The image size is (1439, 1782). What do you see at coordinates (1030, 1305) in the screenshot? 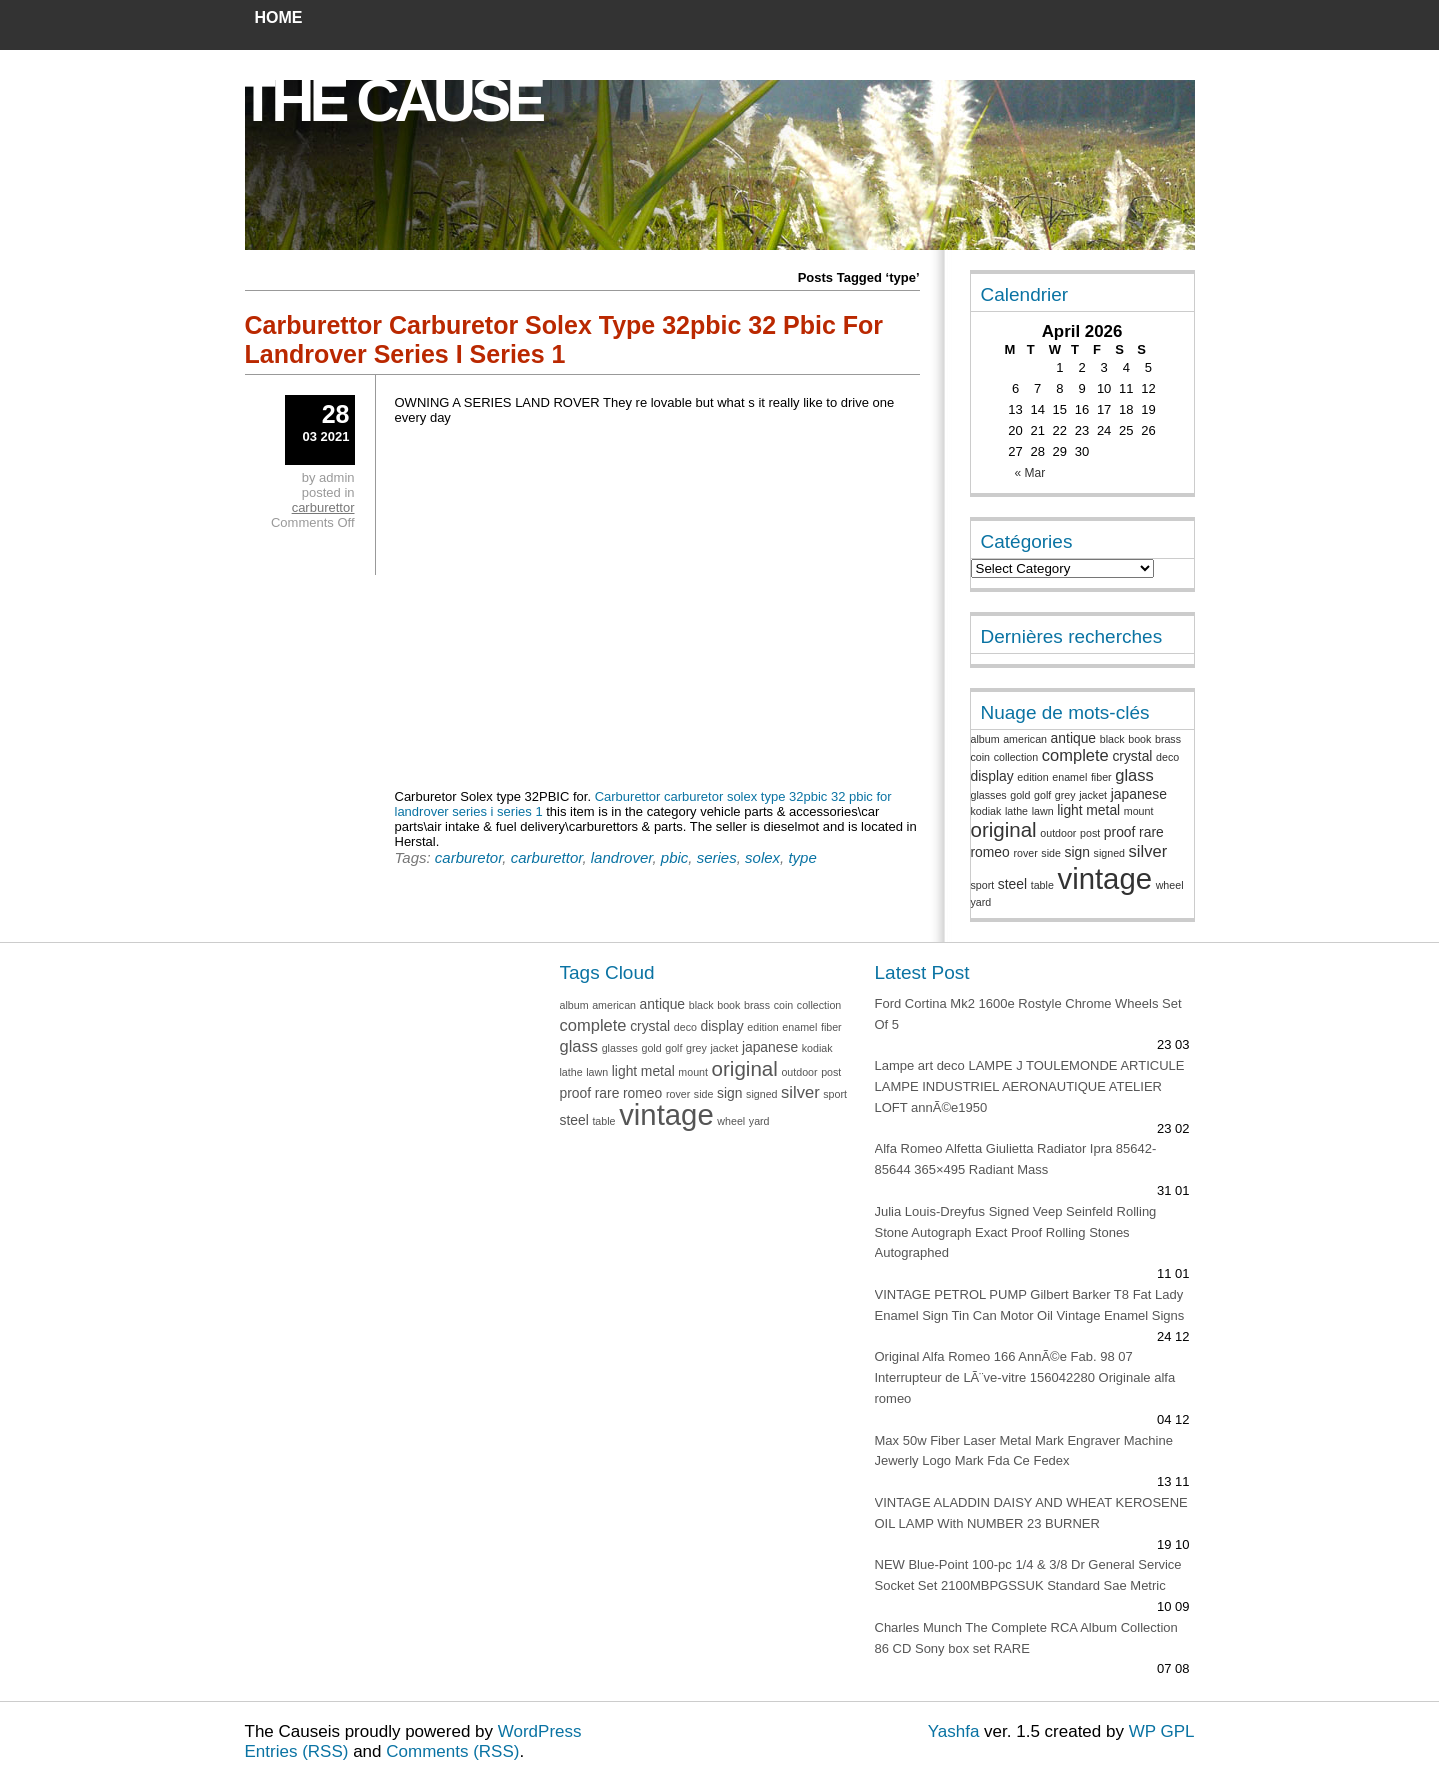
I see `VINTAGE PETROL PUMP Gilbert Barker T8 Fat Lady Enamel Sign Tin Can Motor Oil Vintage Enamel Signs` at bounding box center [1030, 1305].